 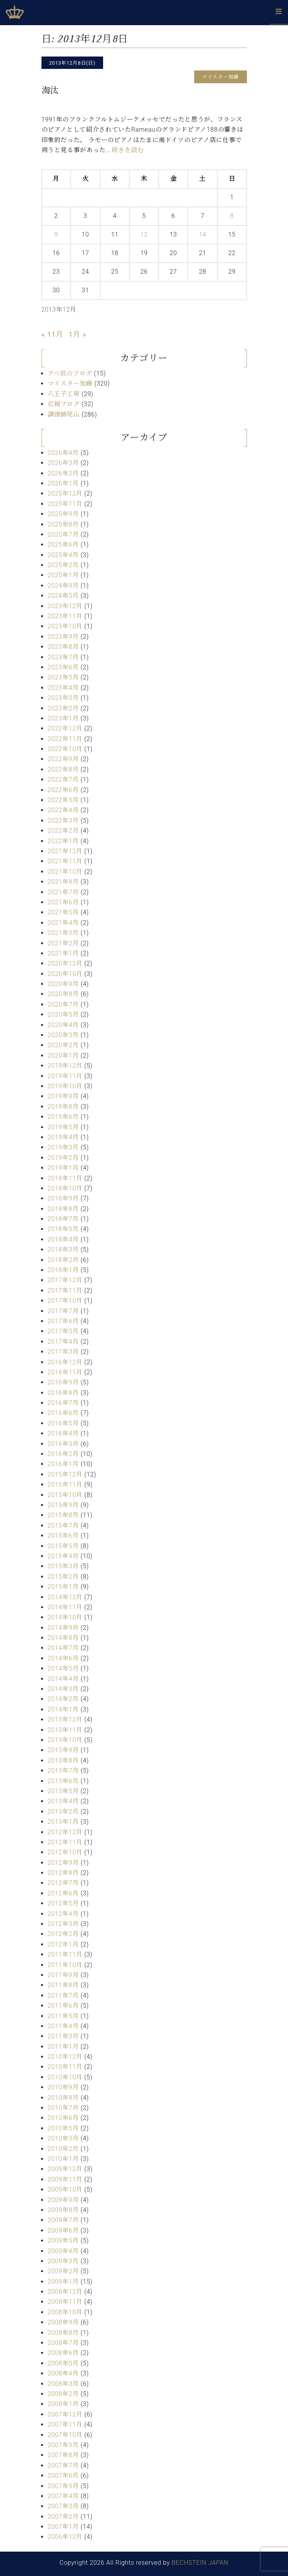 I want to click on 2022年8月, so click(x=63, y=769).